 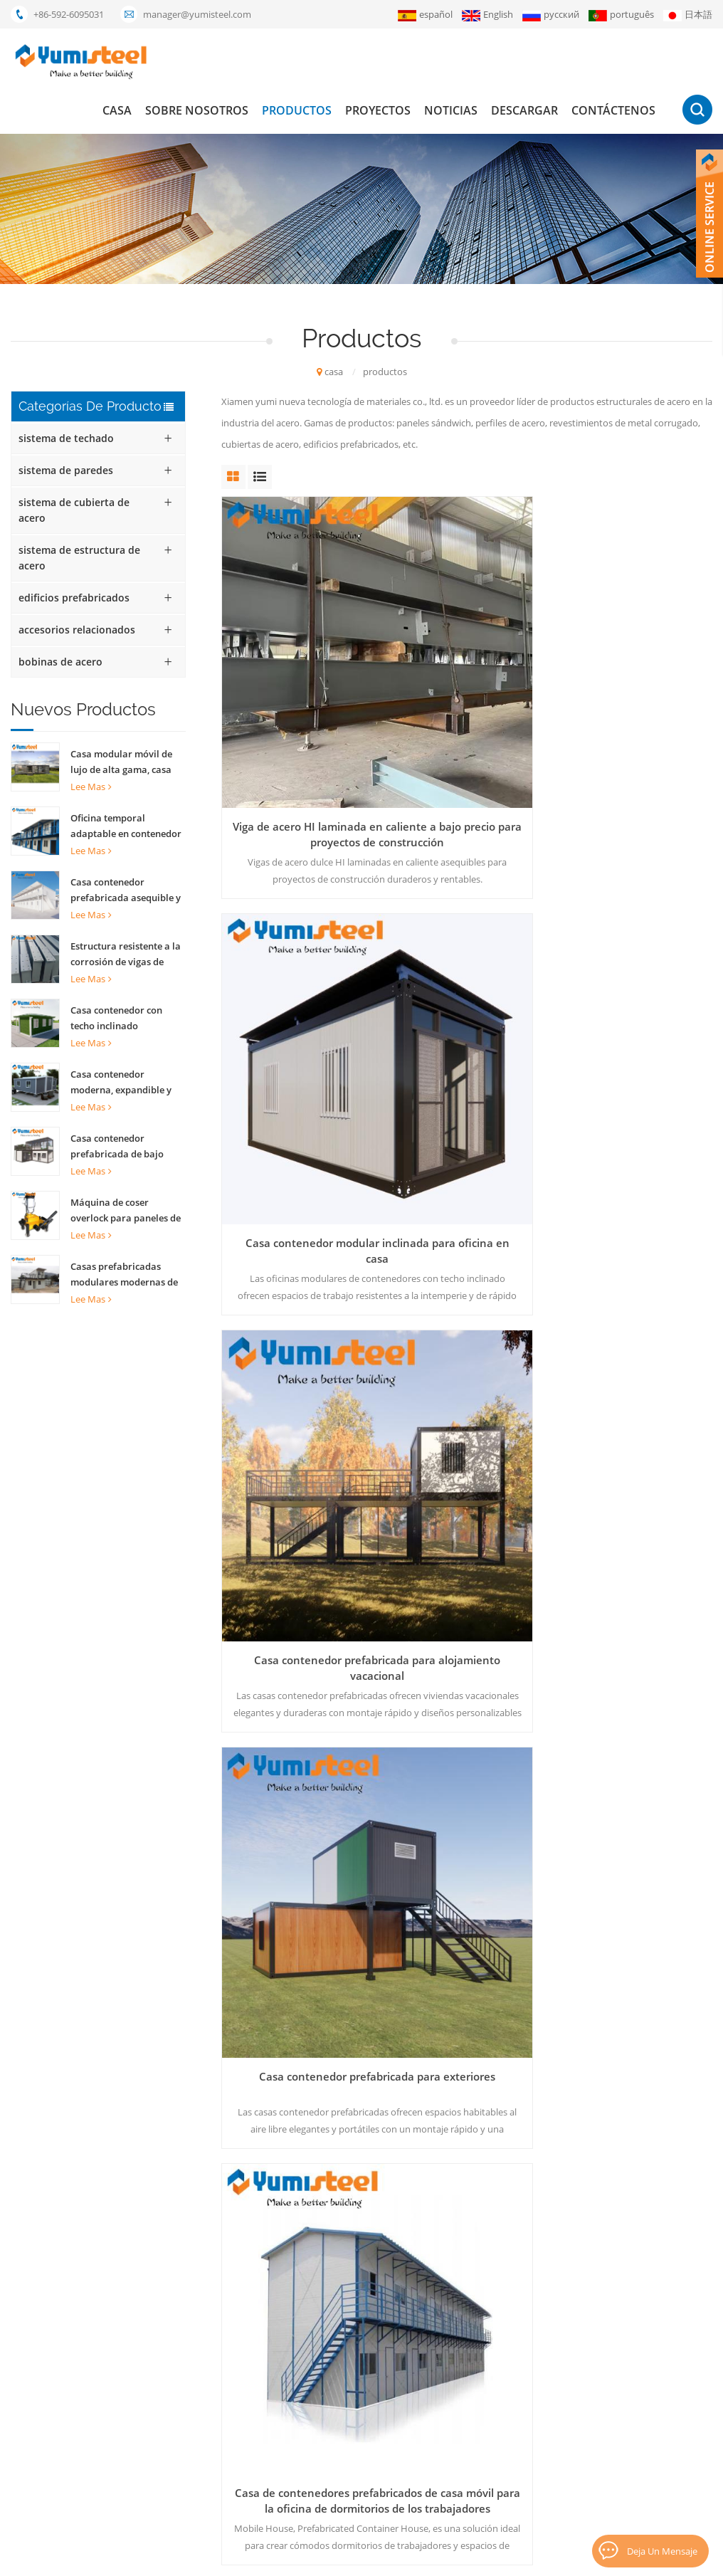 I want to click on casas modulares prefabricadas, so click(x=307, y=2312).